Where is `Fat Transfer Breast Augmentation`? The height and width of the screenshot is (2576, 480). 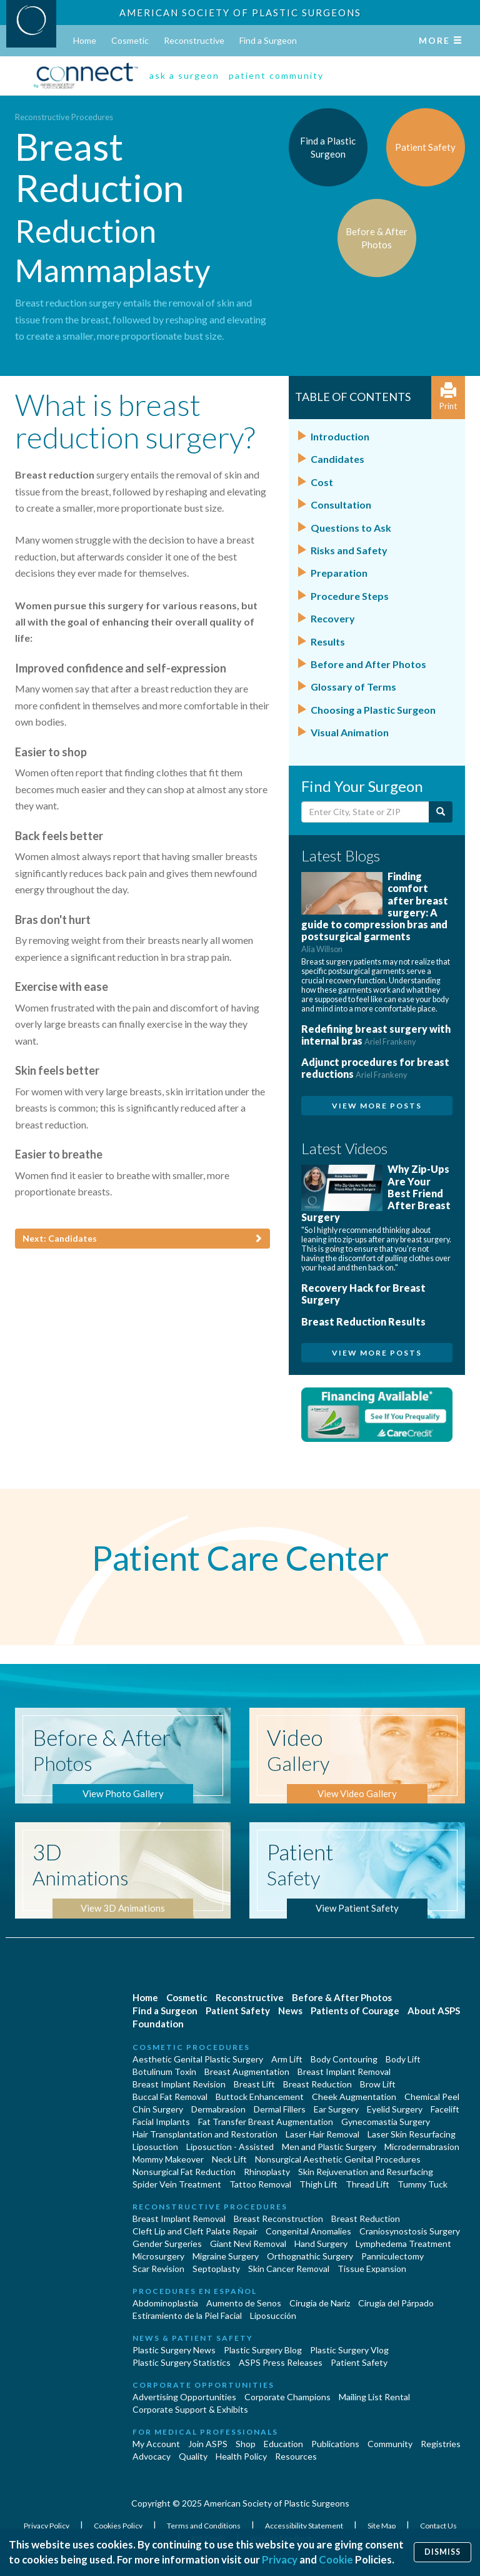 Fat Transfer Breast Augmentation is located at coordinates (265, 2121).